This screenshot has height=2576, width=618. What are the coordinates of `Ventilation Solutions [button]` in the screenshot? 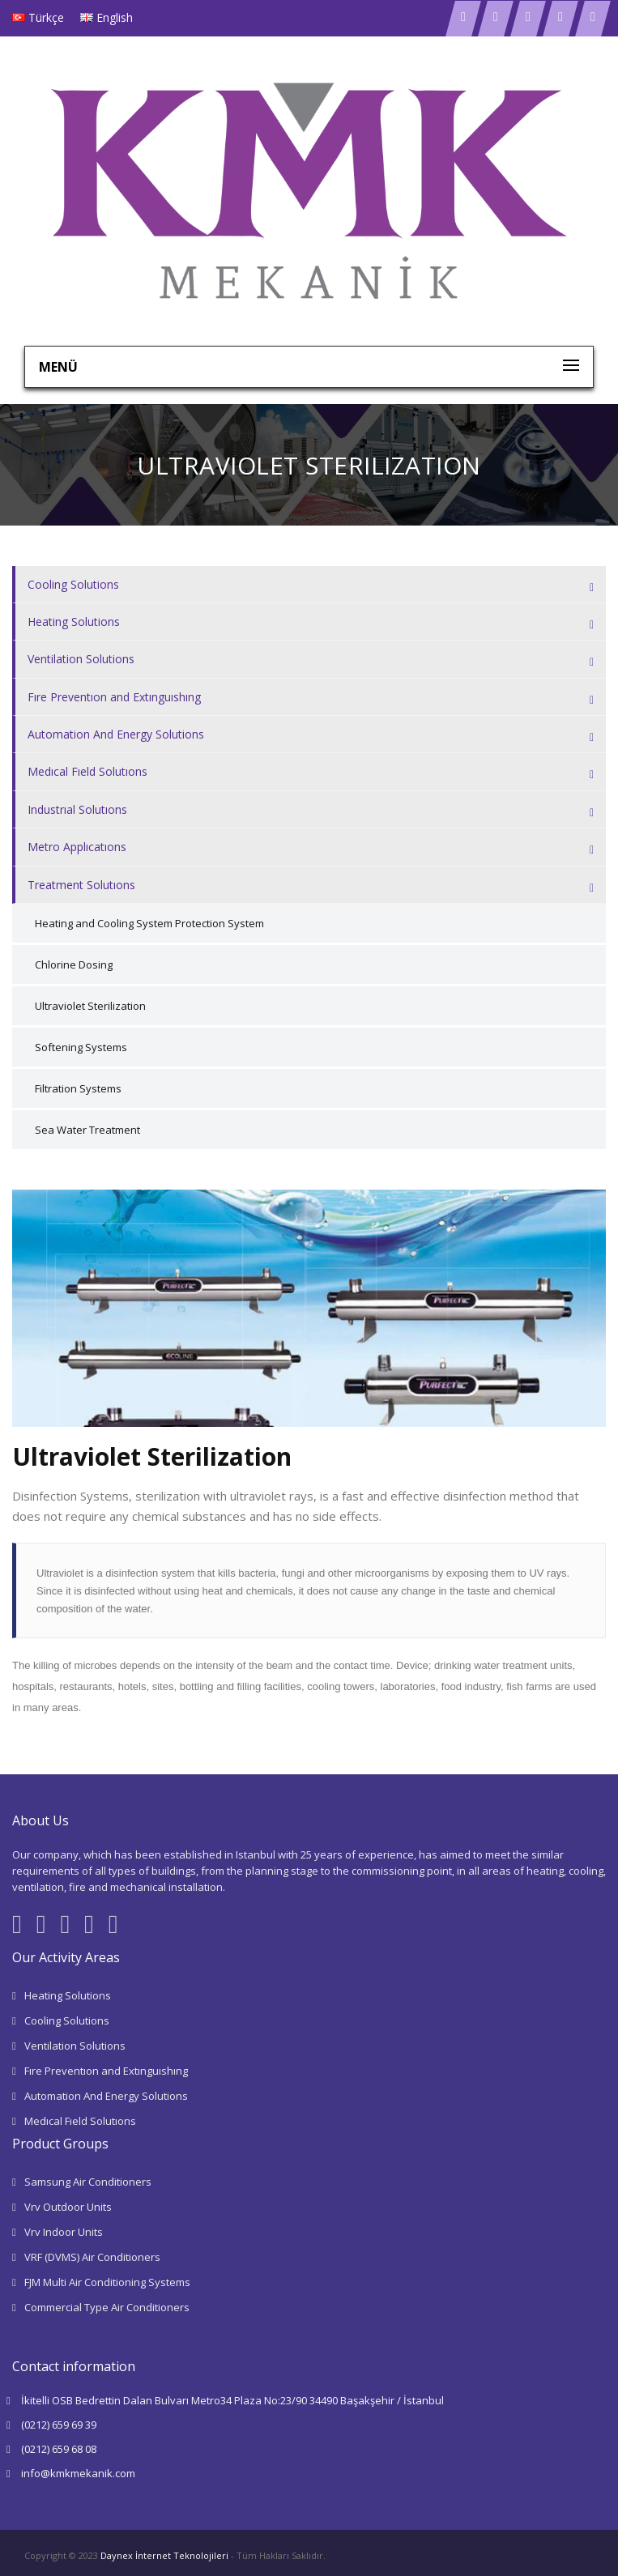 It's located at (311, 659).